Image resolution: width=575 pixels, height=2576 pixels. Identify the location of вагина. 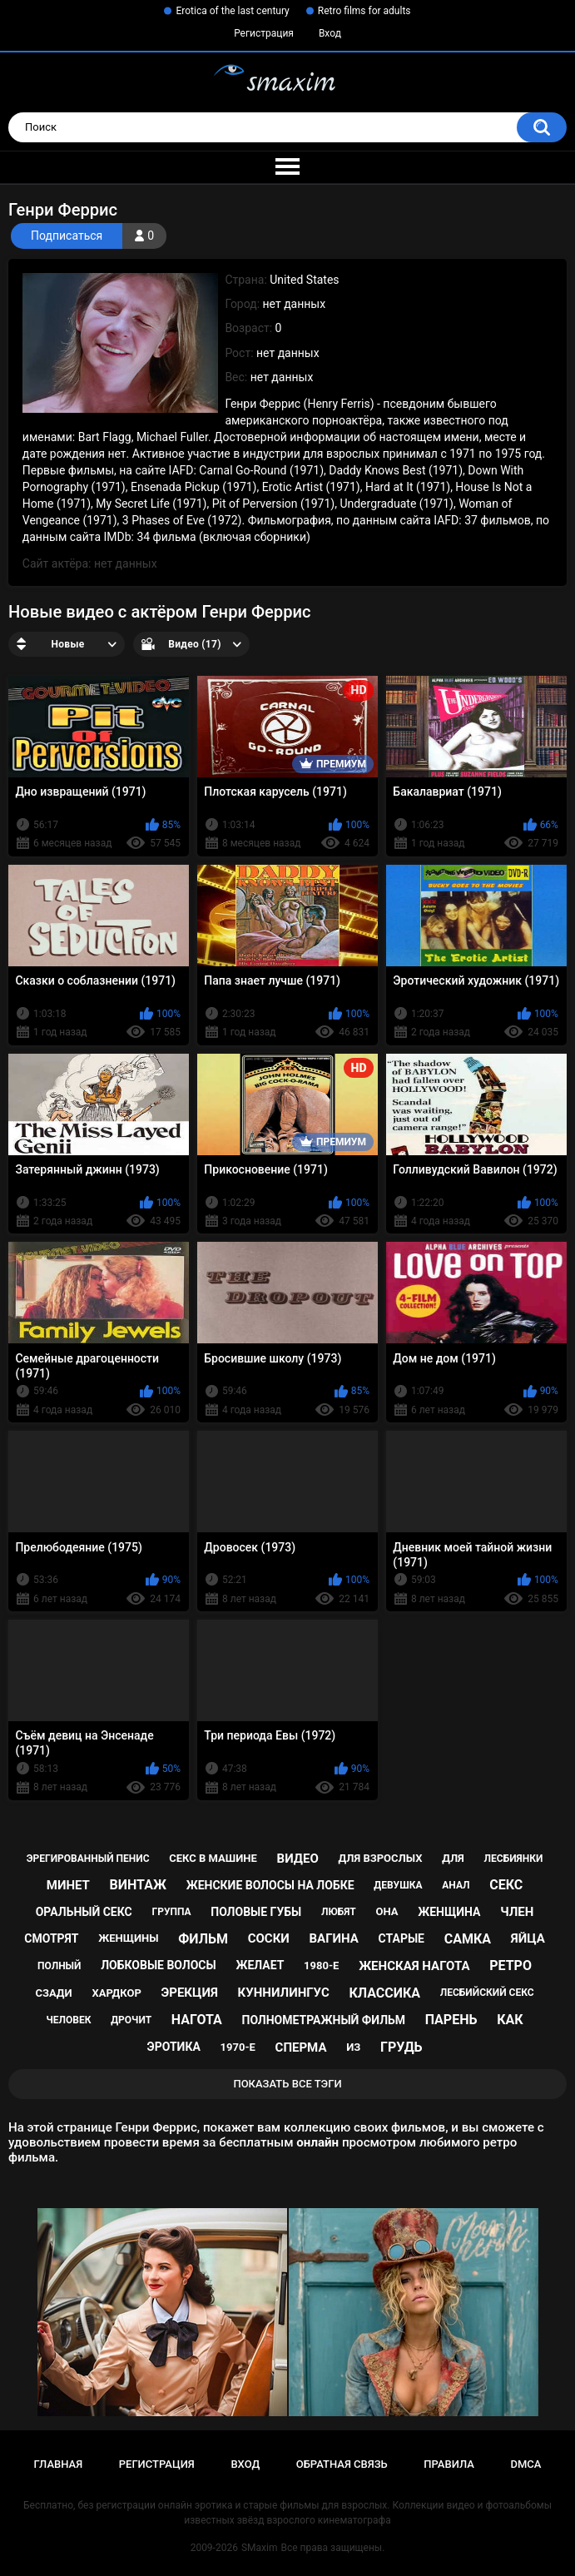
(334, 1938).